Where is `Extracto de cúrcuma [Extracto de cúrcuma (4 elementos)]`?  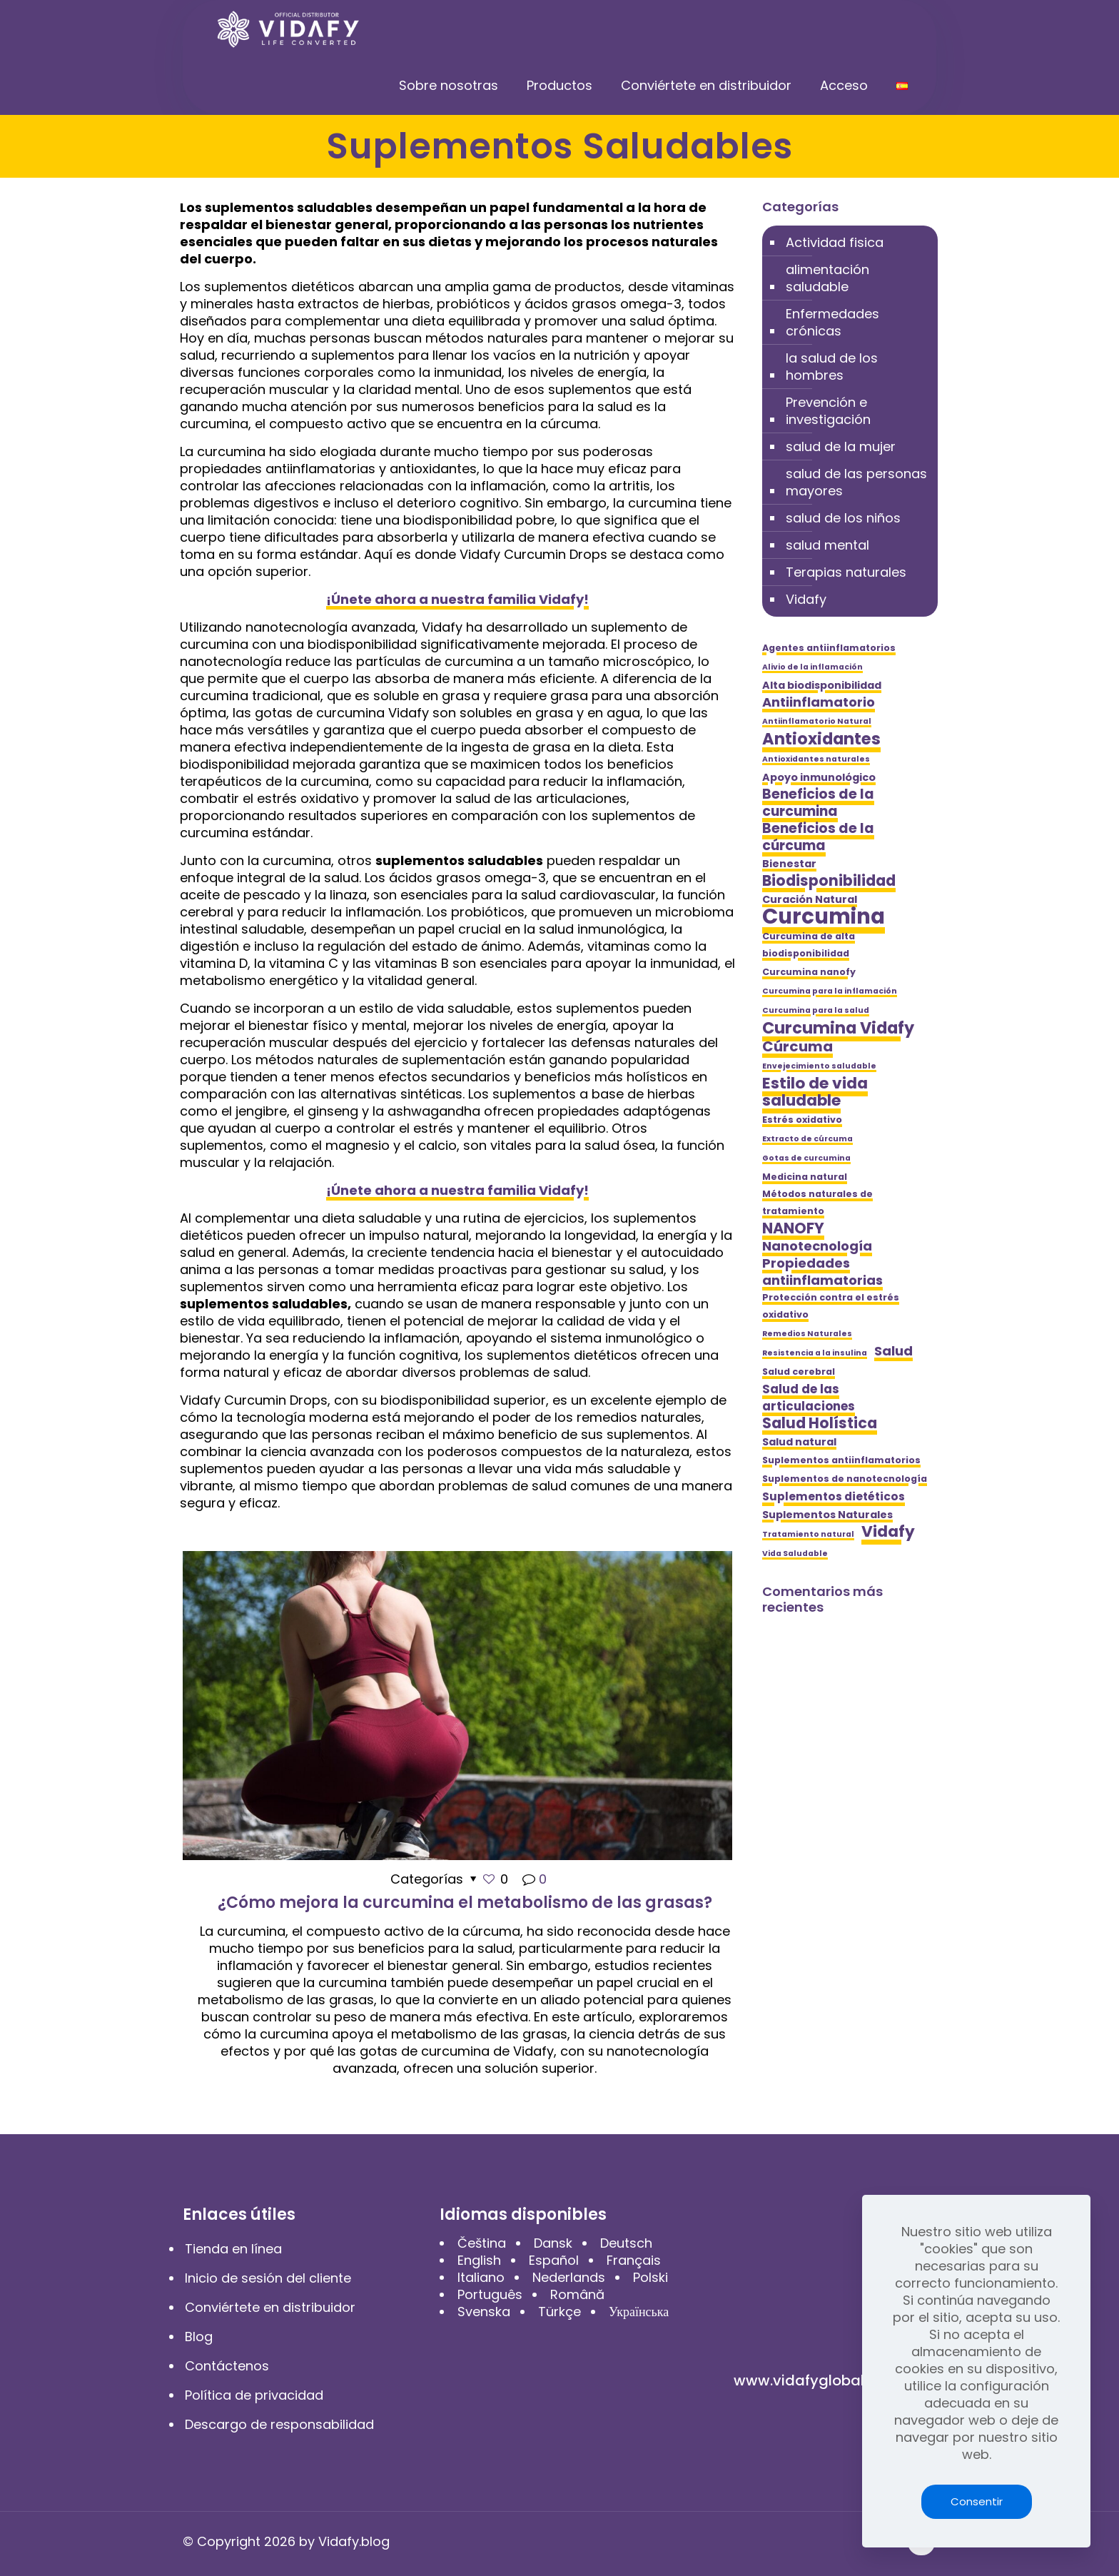
Extracto de cúrcuma [Extracto de cúrcuma (4 elementos)] is located at coordinates (807, 1138).